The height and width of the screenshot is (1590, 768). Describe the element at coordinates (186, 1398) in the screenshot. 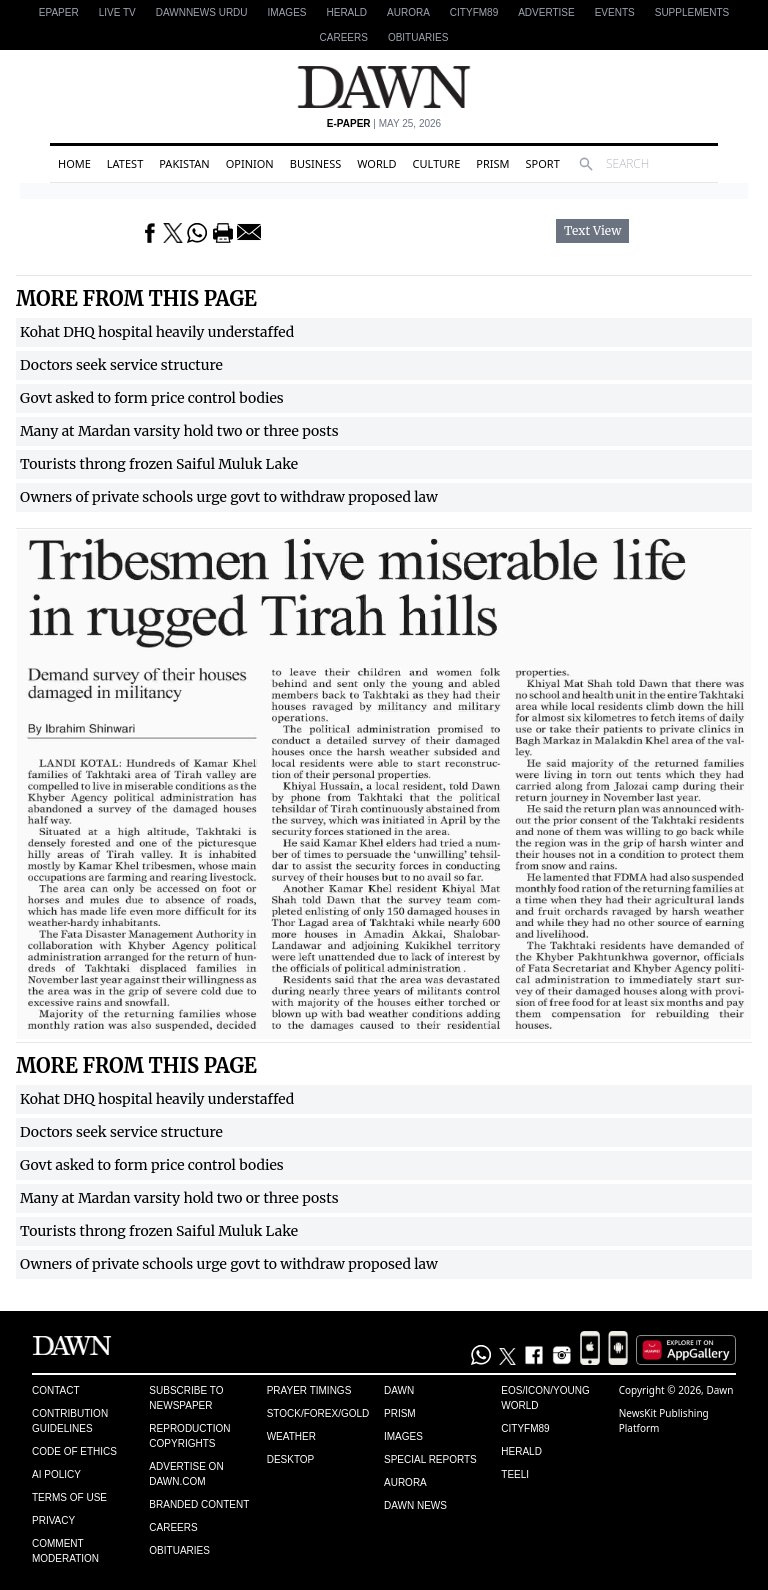

I see `Subscribe to Newspaper` at that location.